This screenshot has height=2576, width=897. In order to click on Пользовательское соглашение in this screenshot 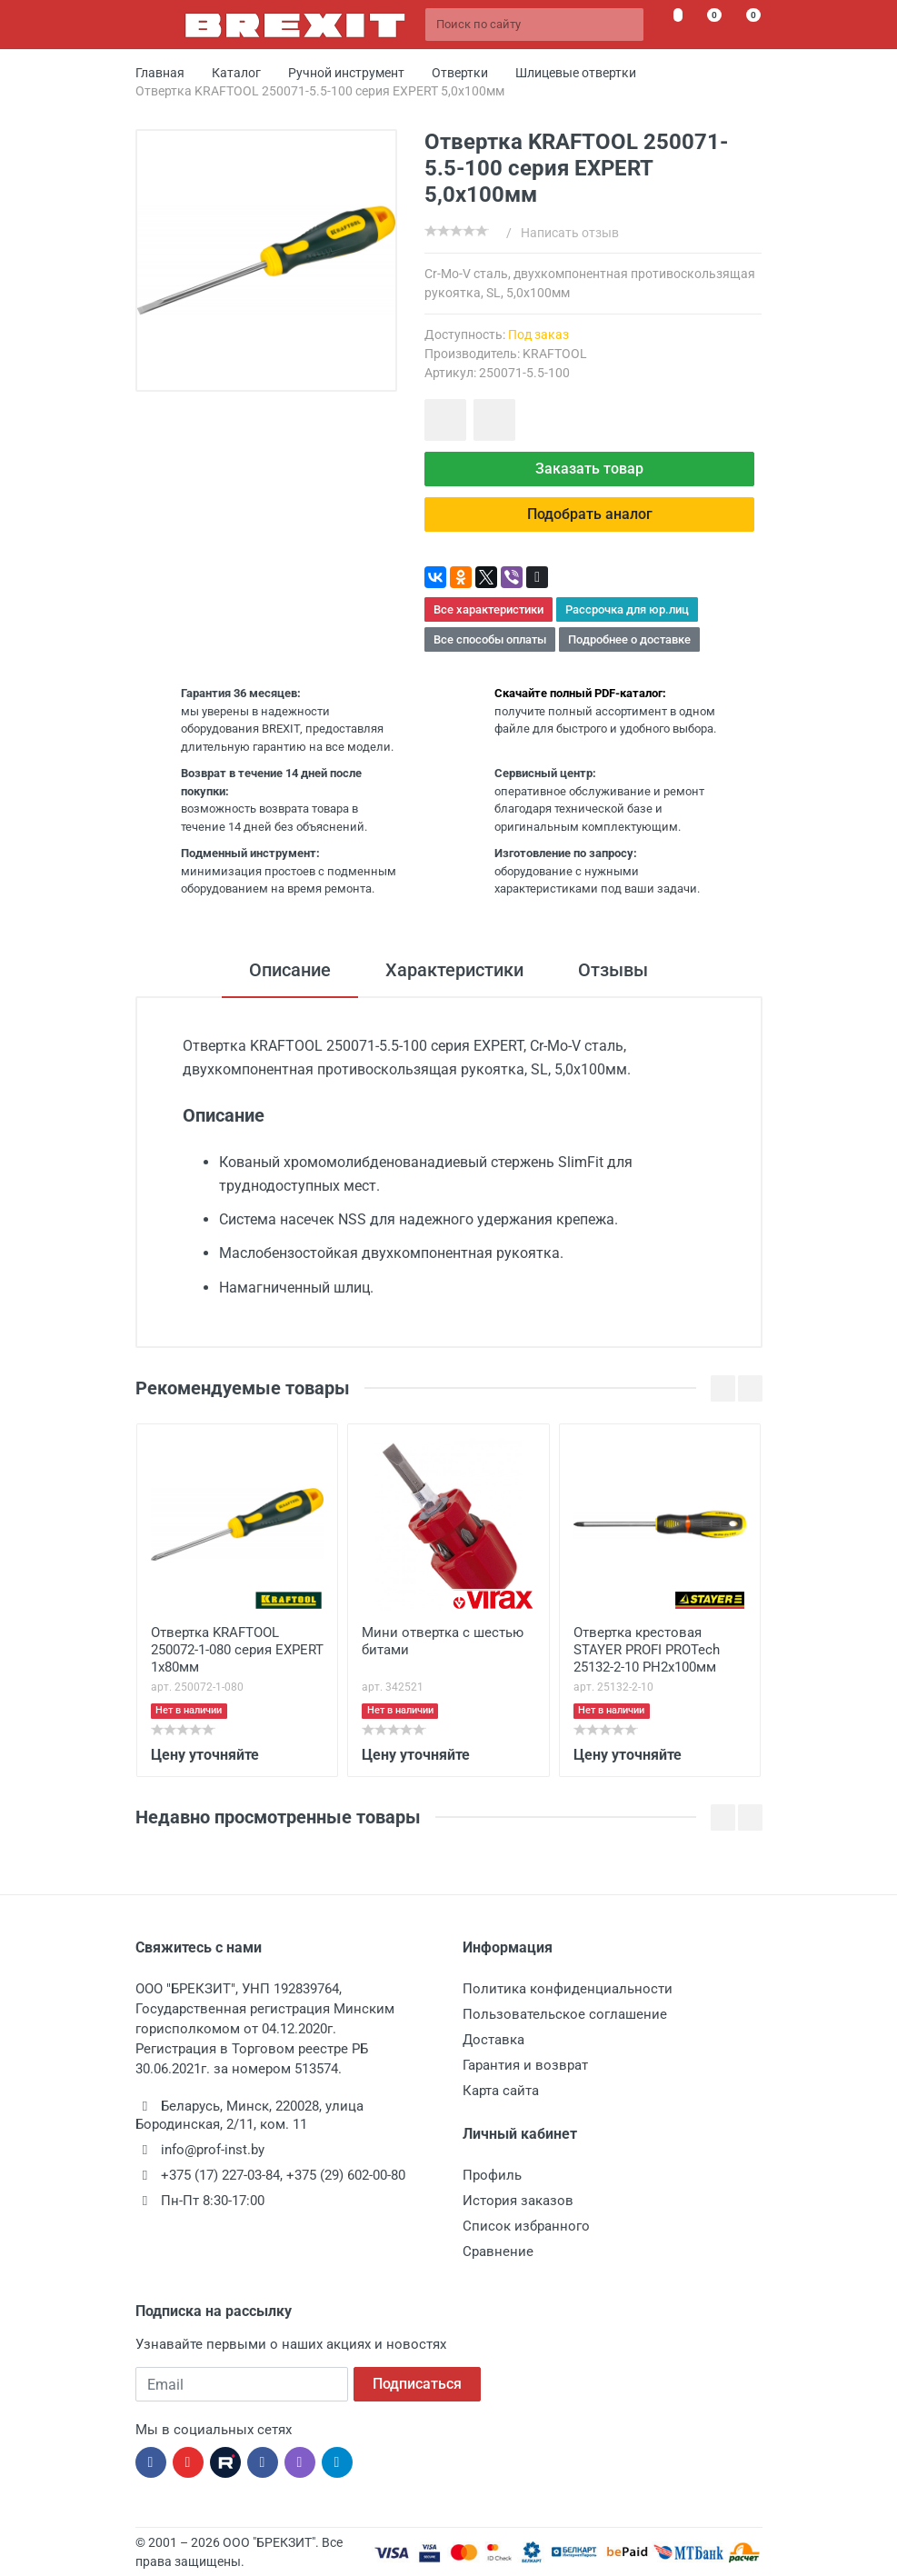, I will do `click(565, 2014)`.